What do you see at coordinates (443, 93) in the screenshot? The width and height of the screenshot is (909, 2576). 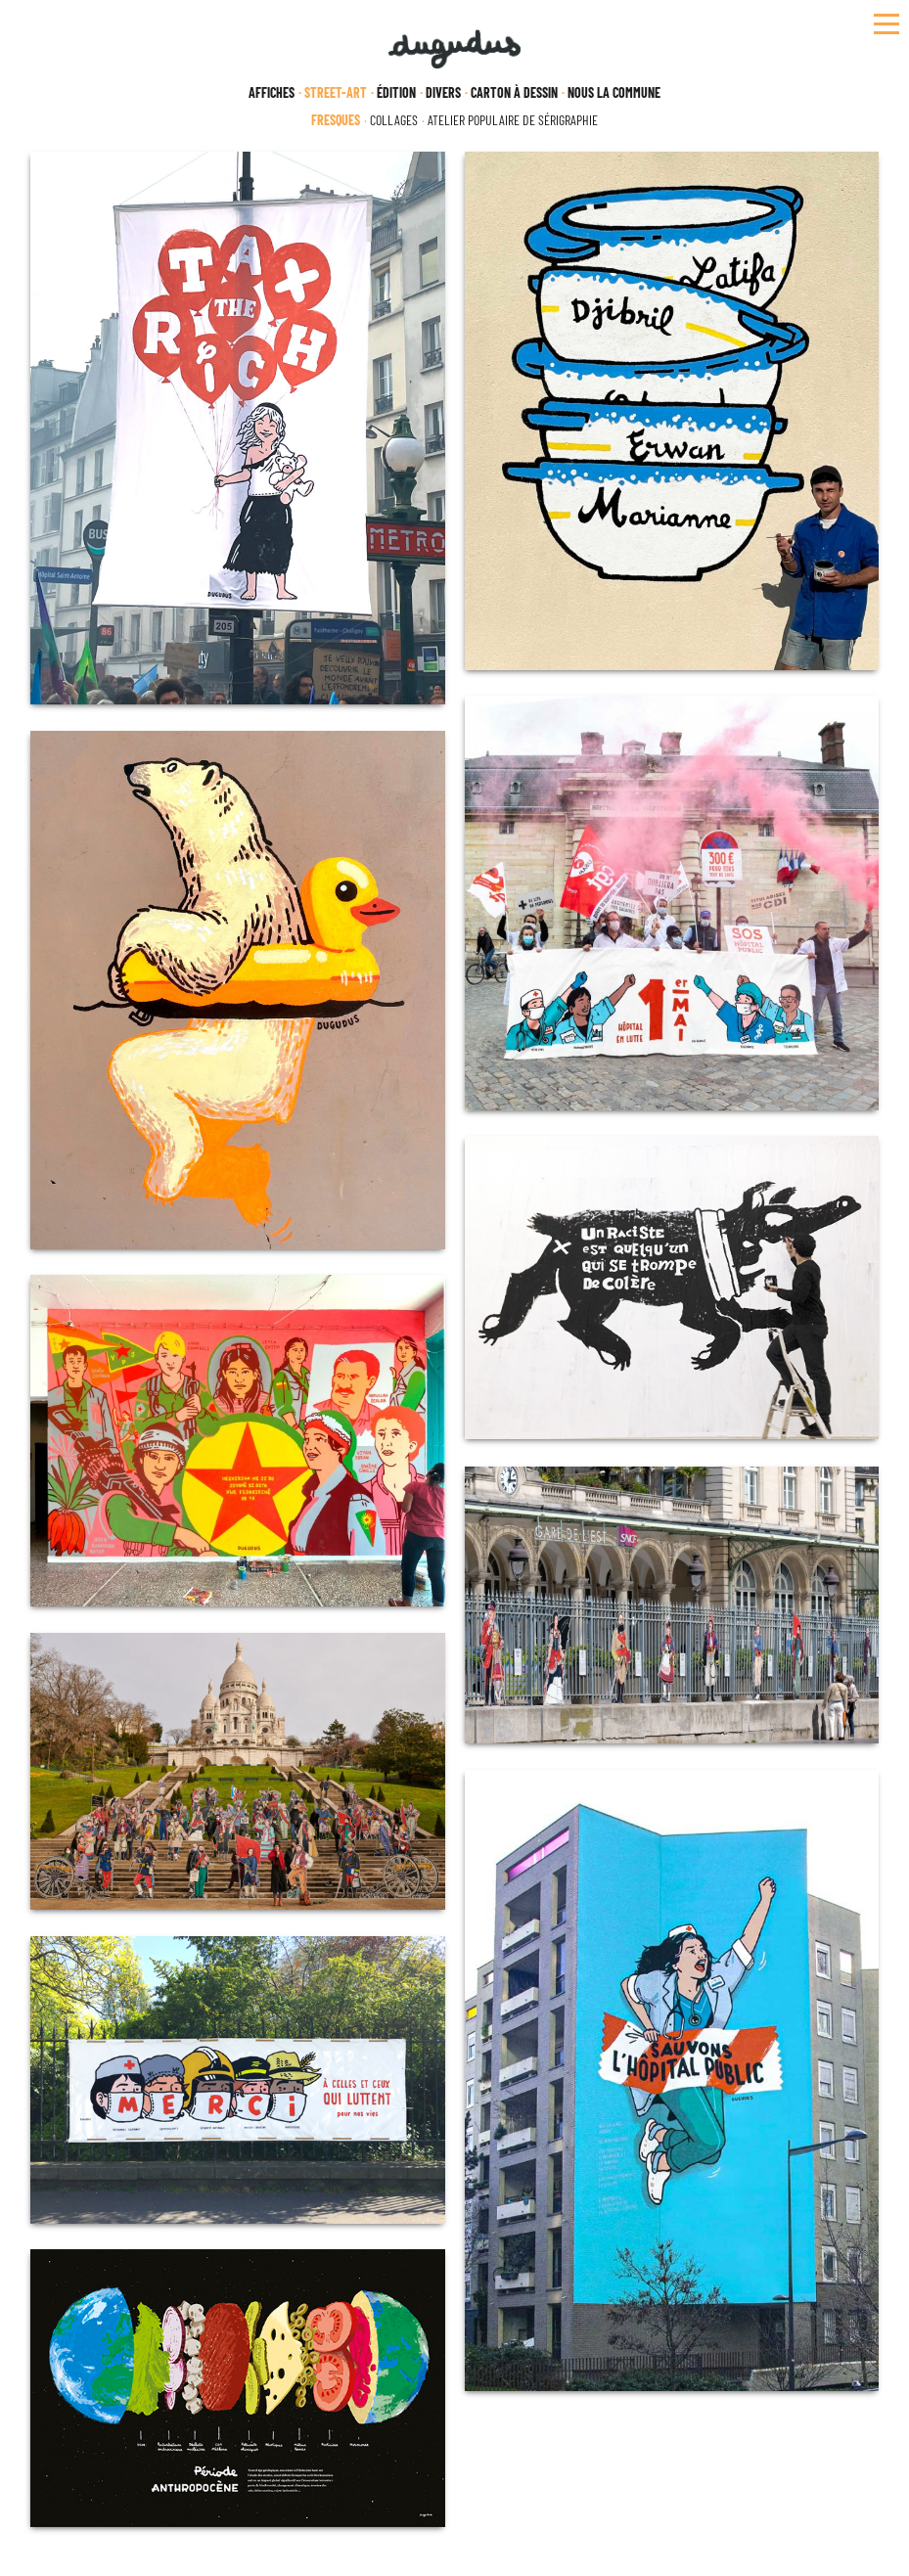 I see `Divers` at bounding box center [443, 93].